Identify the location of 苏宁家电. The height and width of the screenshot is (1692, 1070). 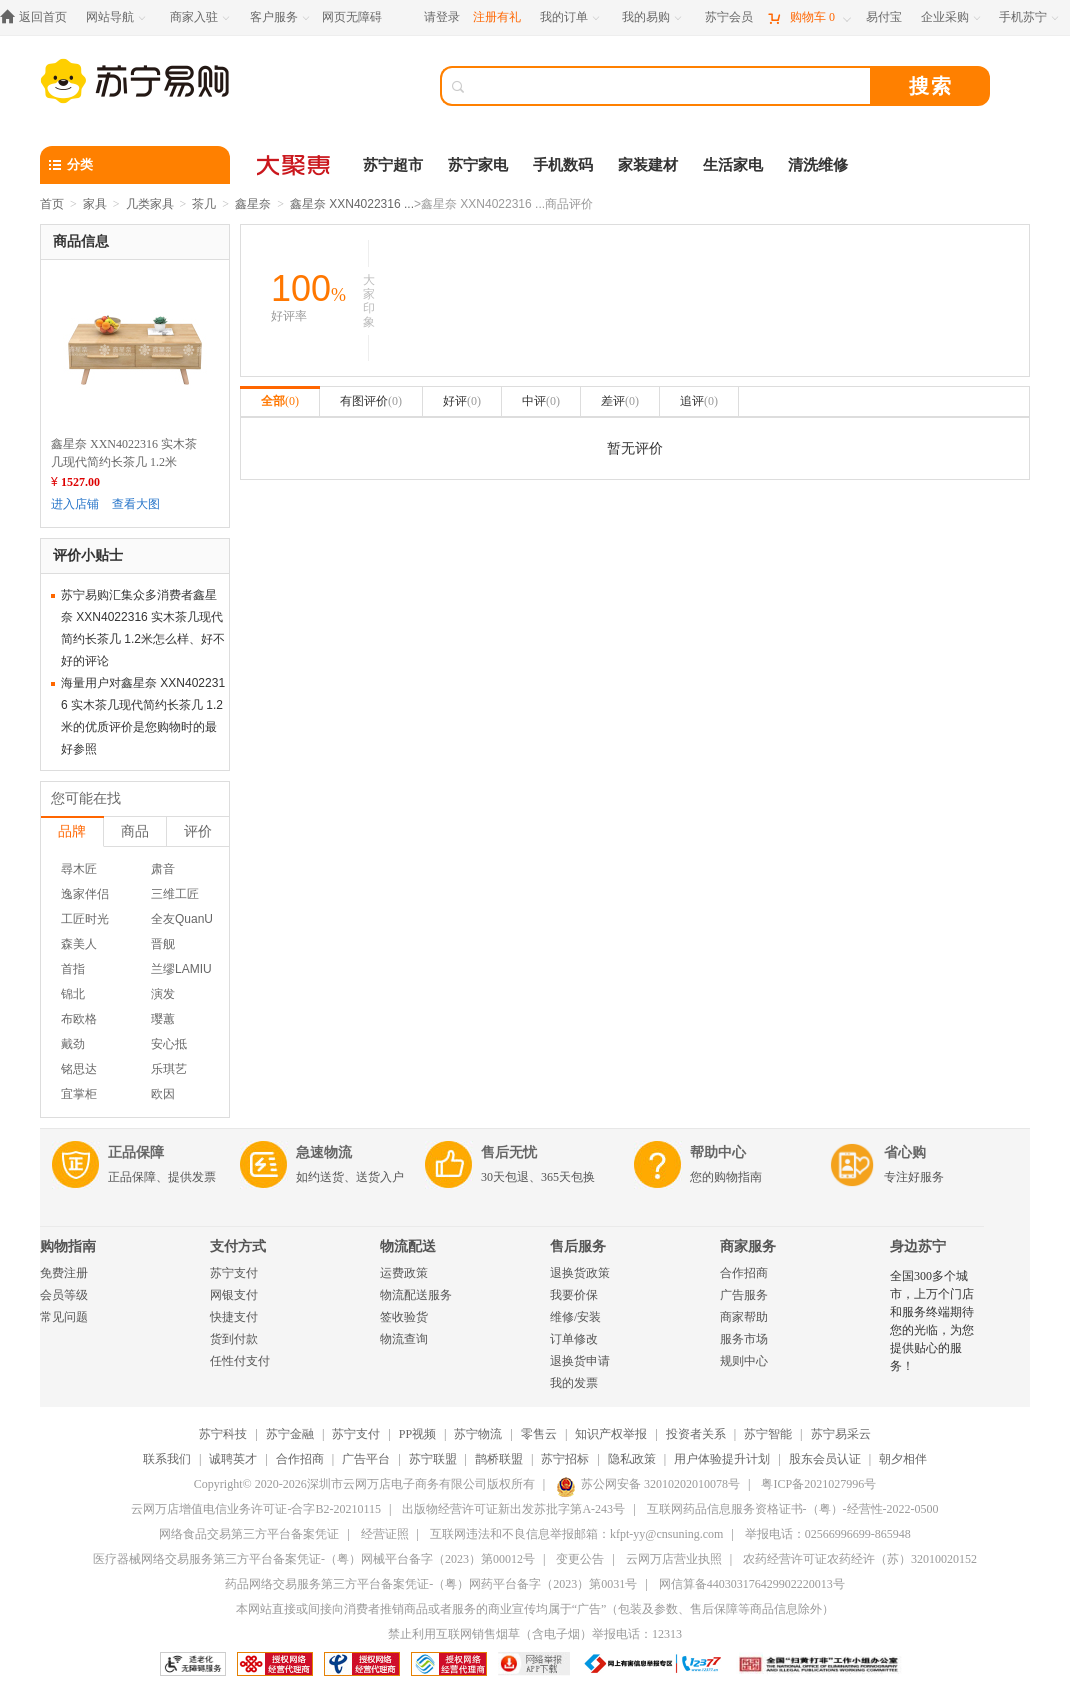
(478, 165).